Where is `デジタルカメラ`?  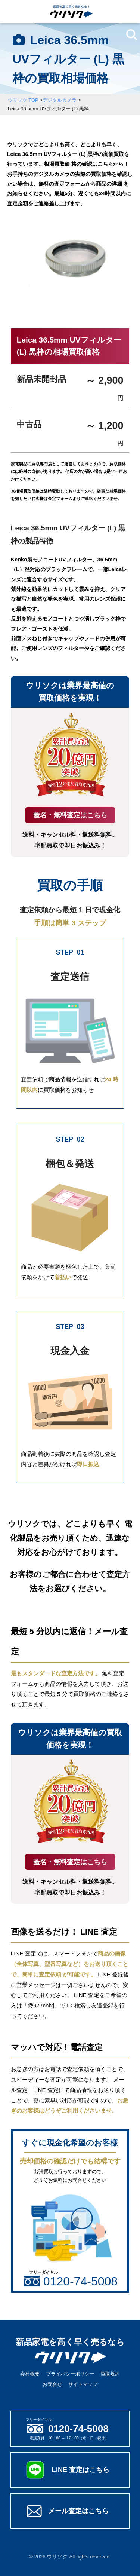 デジタルカメラ is located at coordinates (60, 100).